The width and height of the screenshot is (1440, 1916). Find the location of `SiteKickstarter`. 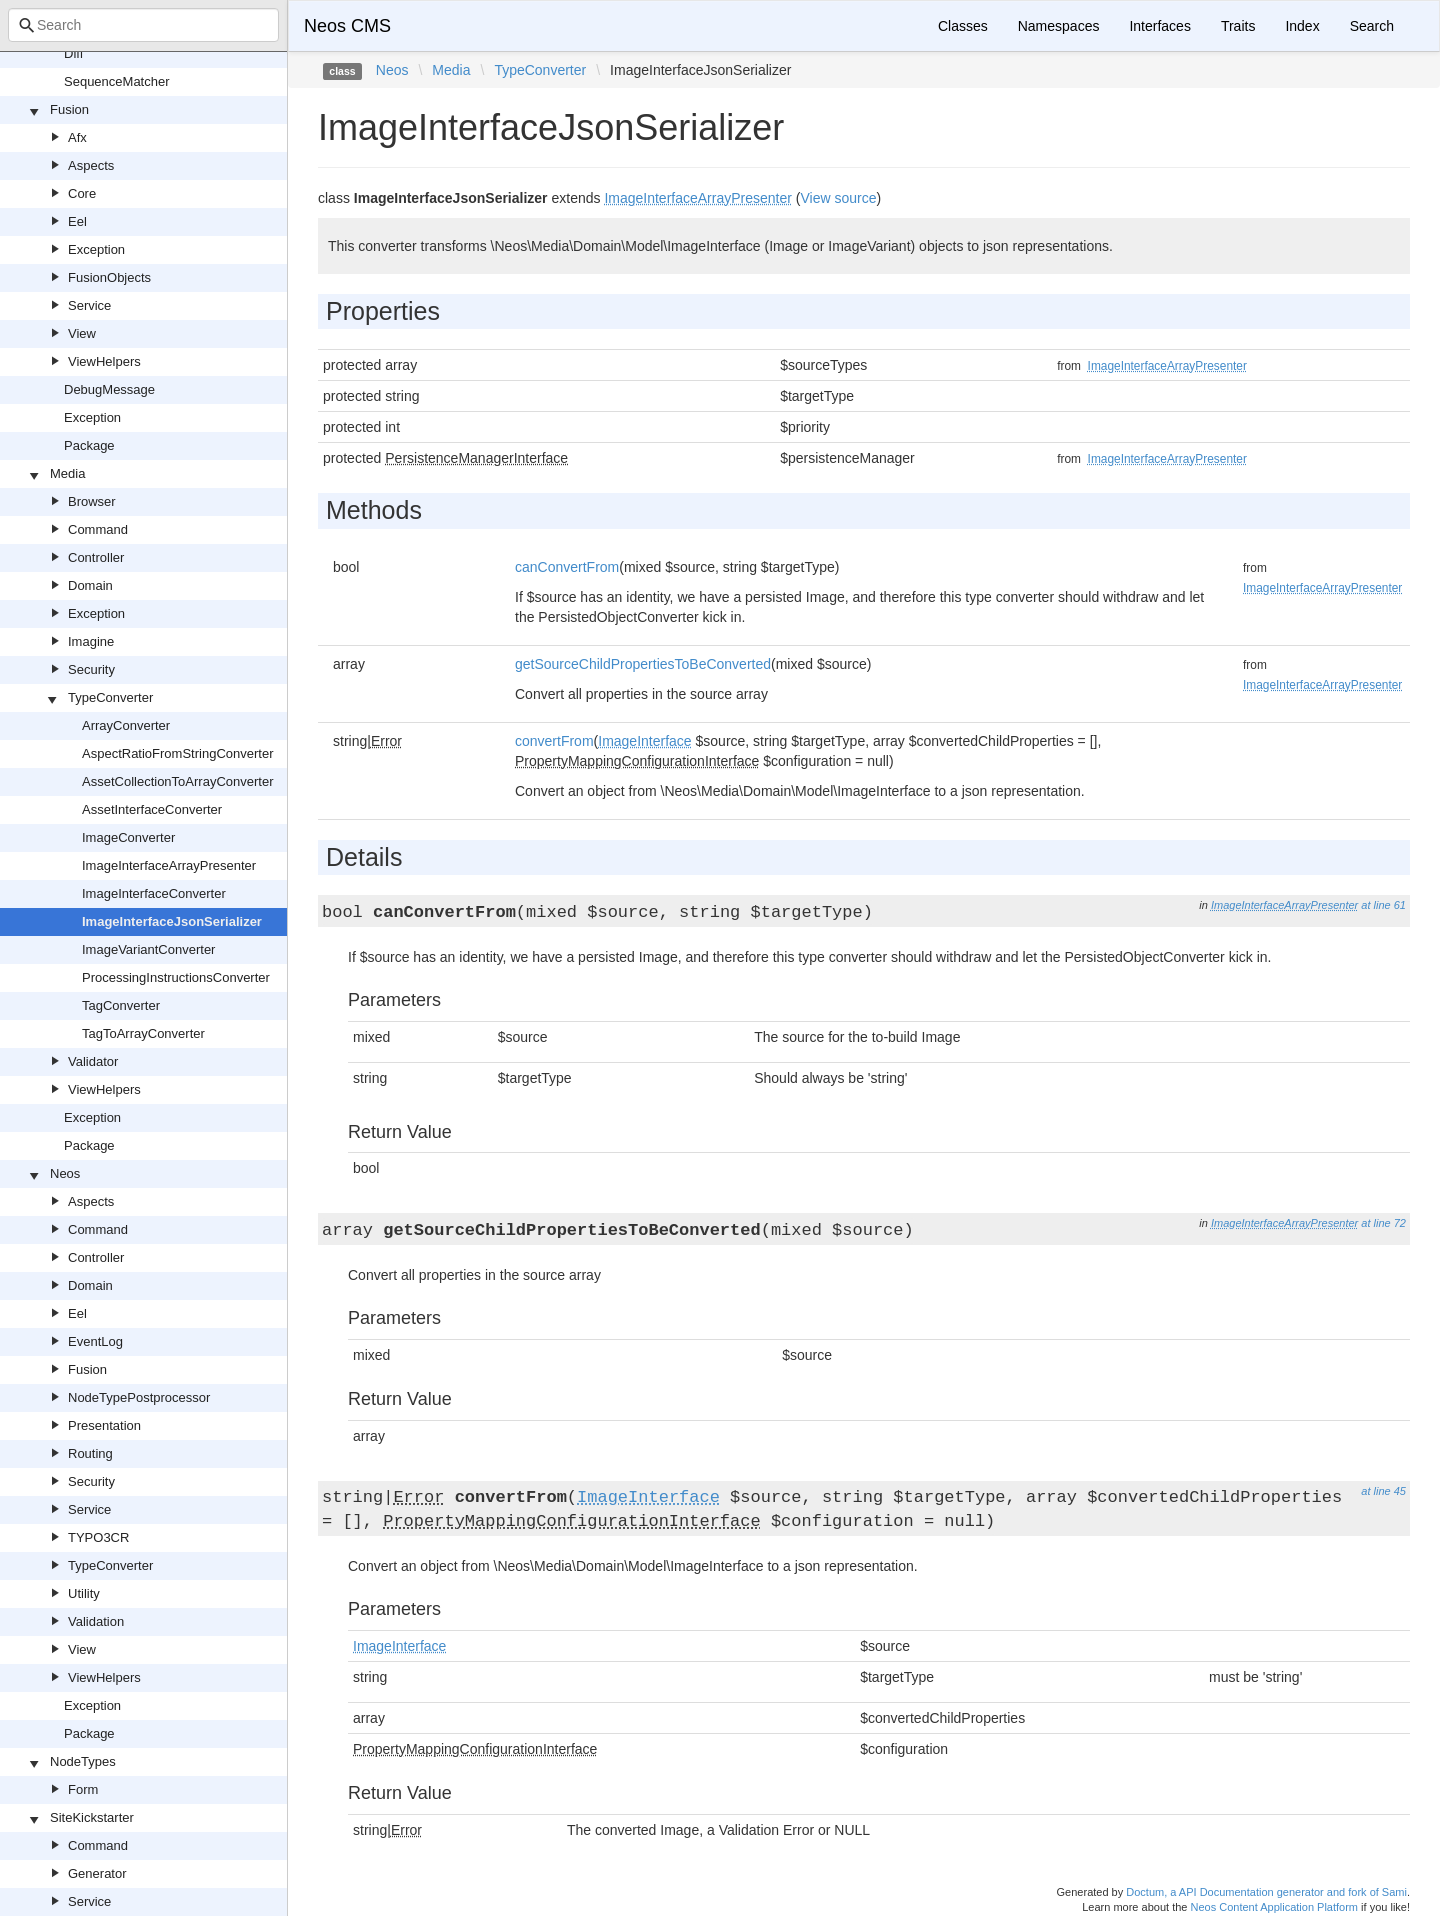

SiteKickstarter is located at coordinates (92, 1817).